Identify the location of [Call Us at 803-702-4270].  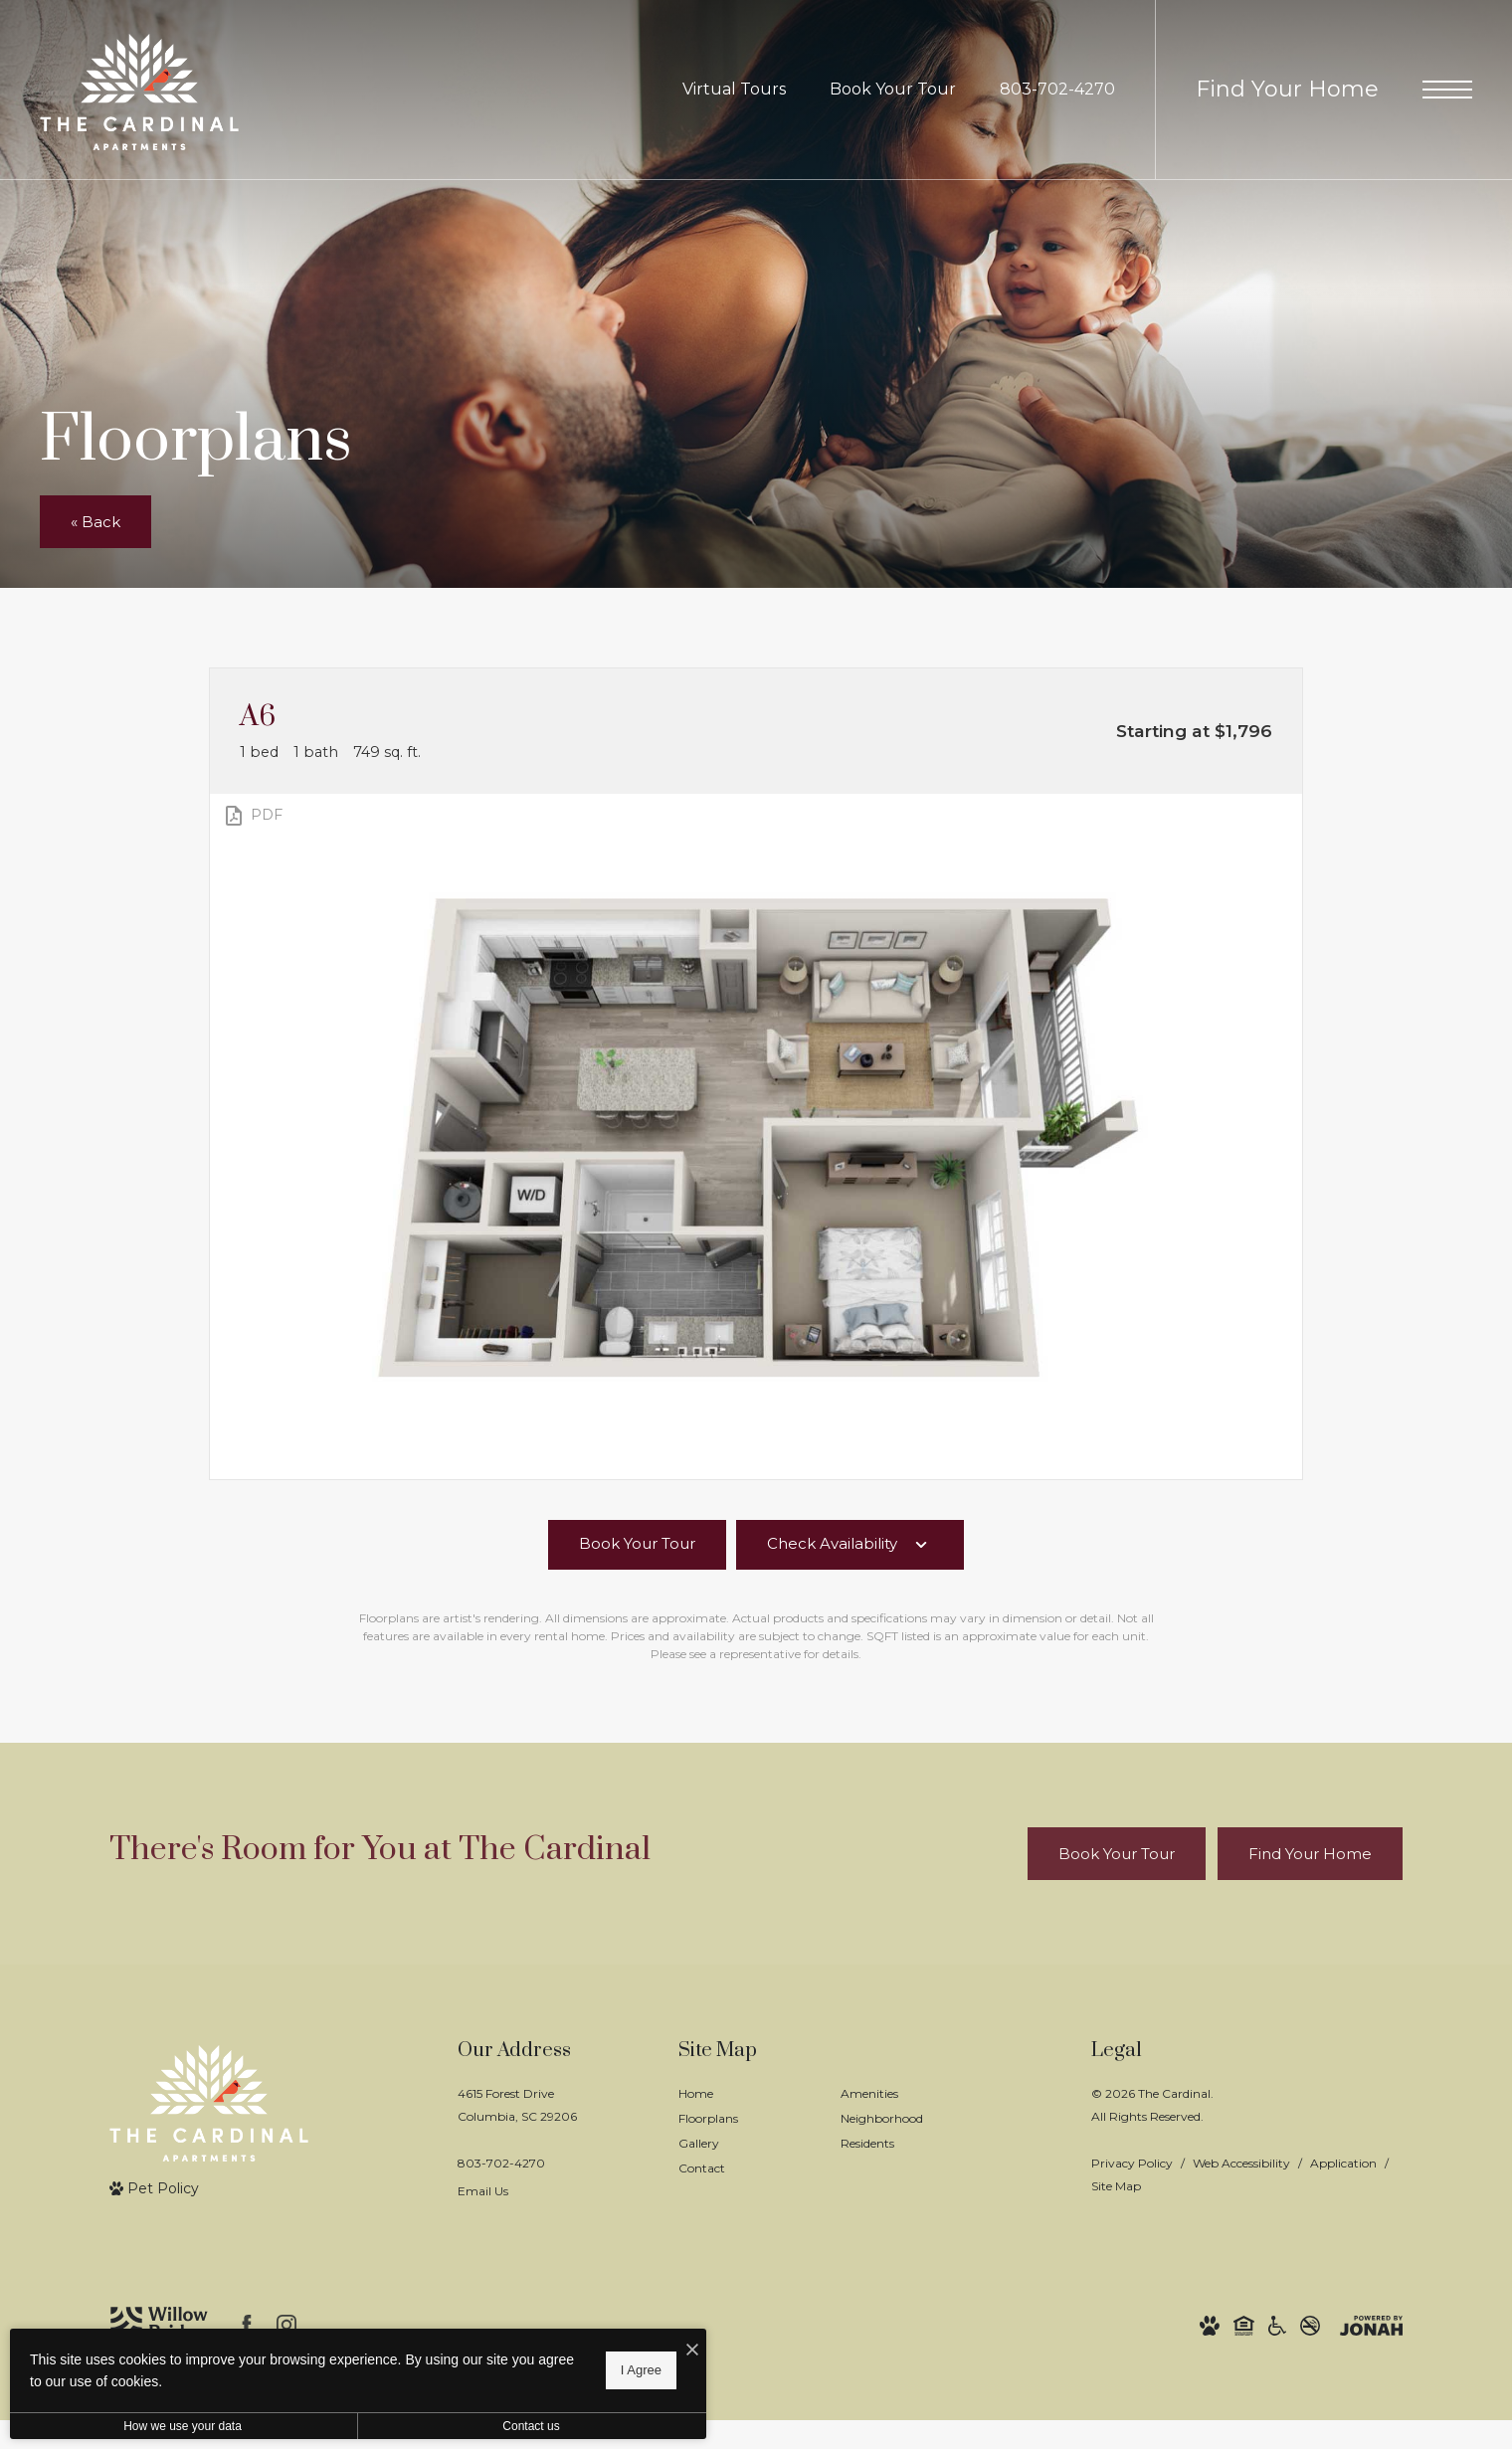
(1057, 90).